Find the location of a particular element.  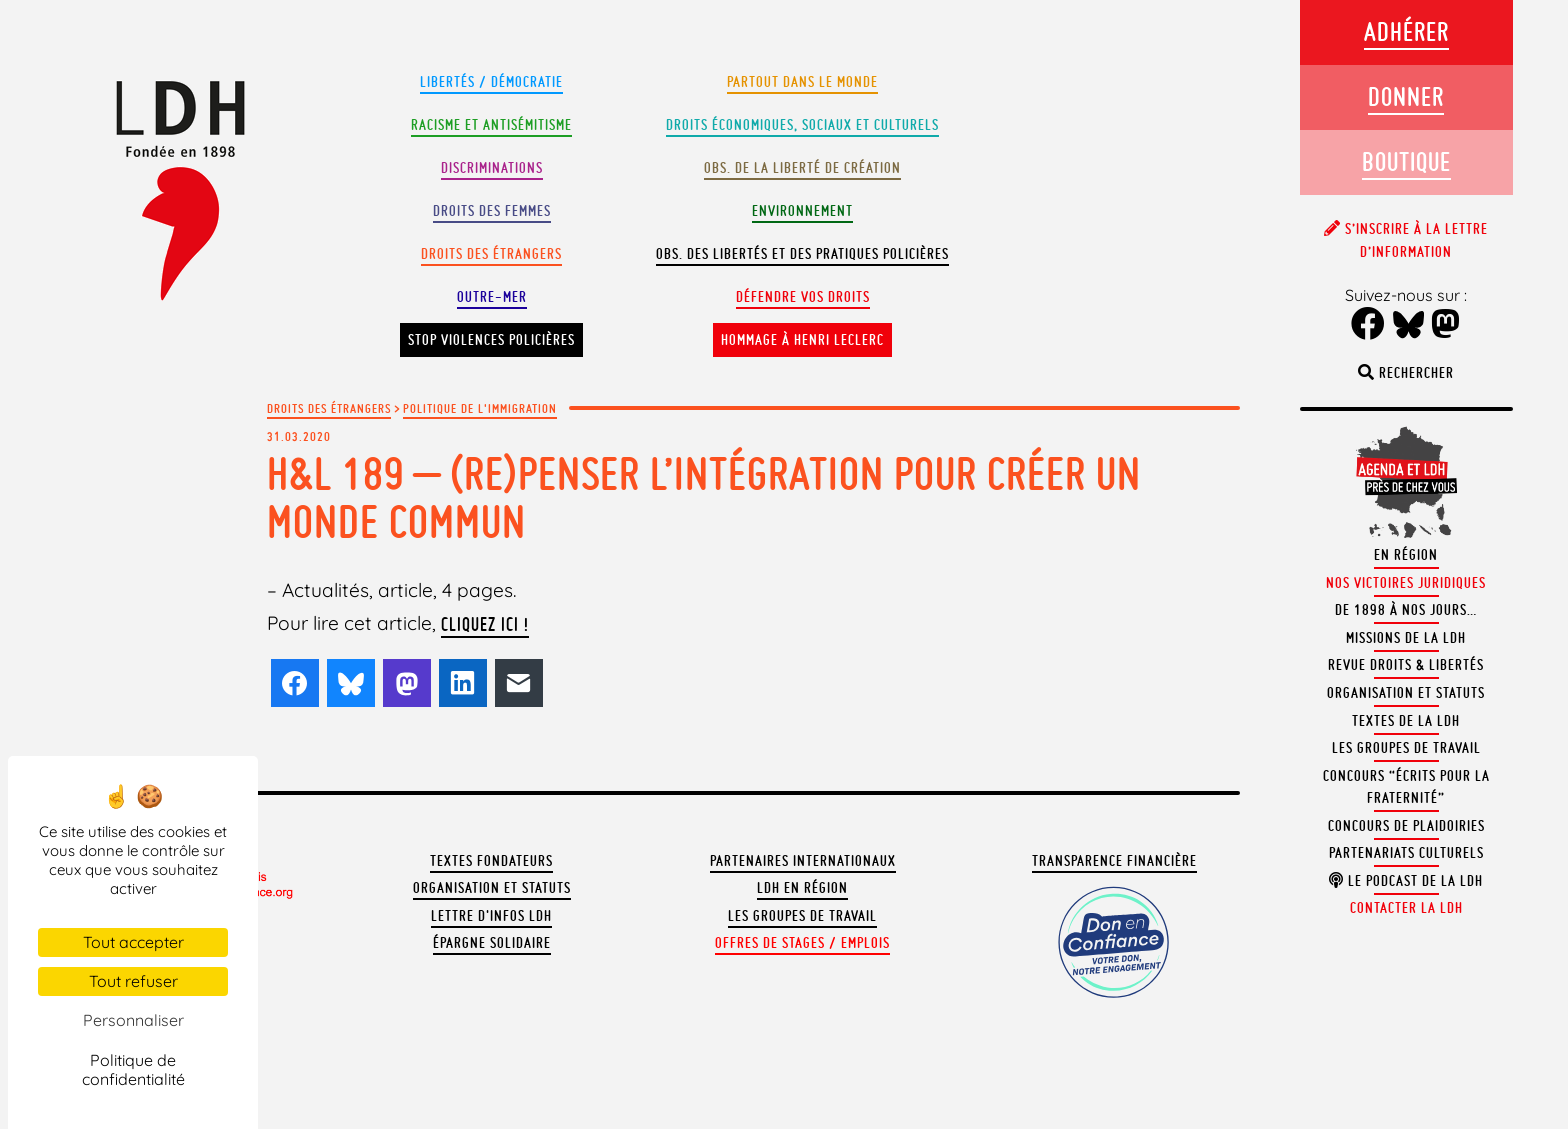

H&L 189 – (Re)penser l’intégration pour créer un monde commun is located at coordinates (704, 497).